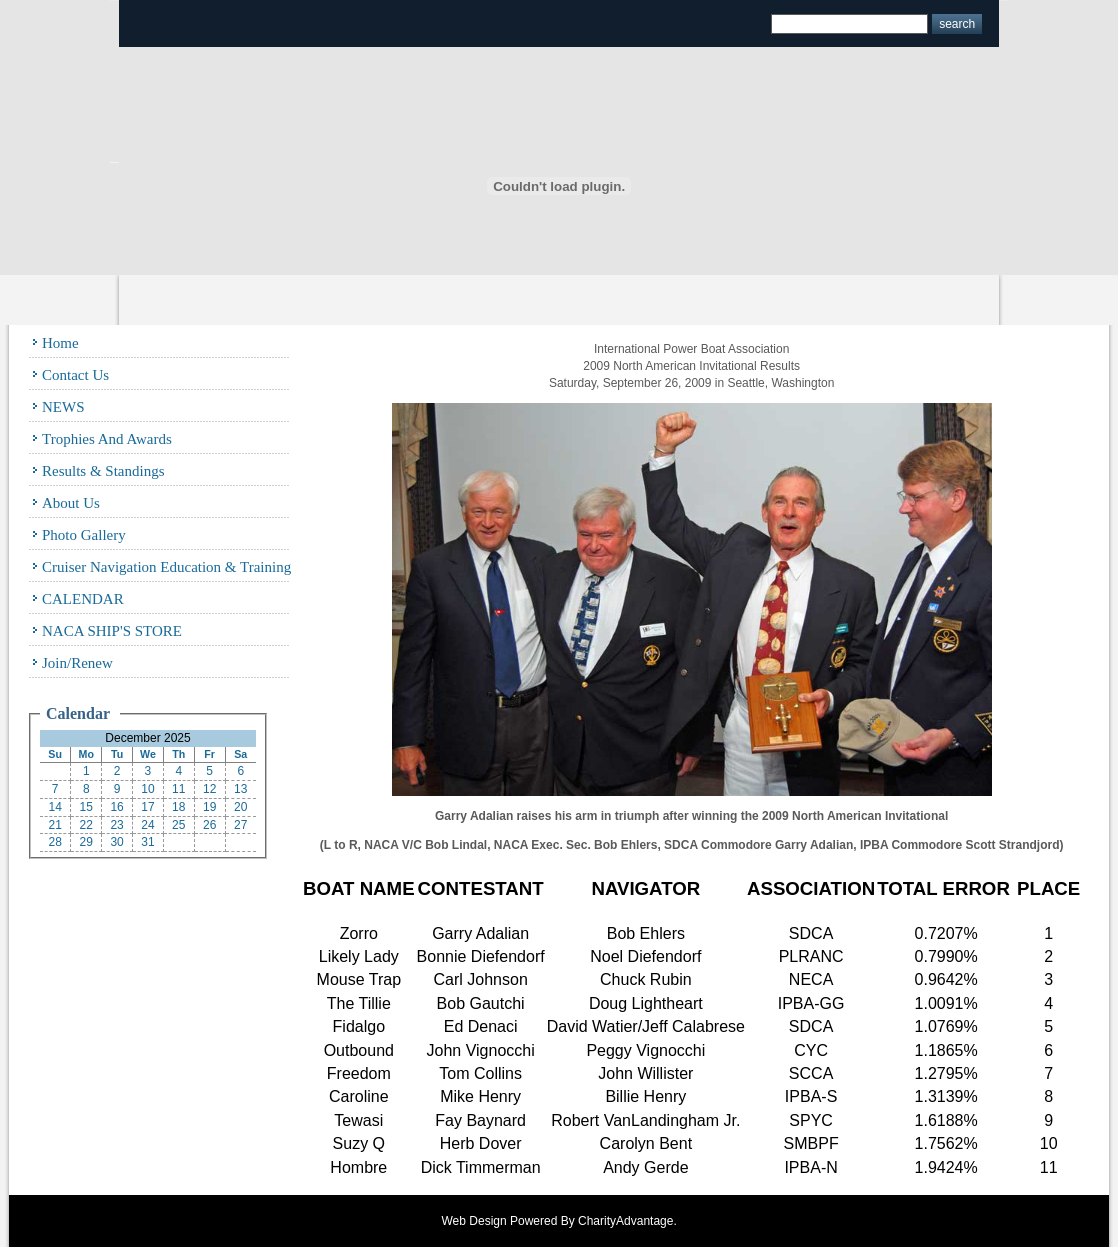 The image size is (1118, 1247). Describe the element at coordinates (625, 1221) in the screenshot. I see `CharityAdvantage` at that location.